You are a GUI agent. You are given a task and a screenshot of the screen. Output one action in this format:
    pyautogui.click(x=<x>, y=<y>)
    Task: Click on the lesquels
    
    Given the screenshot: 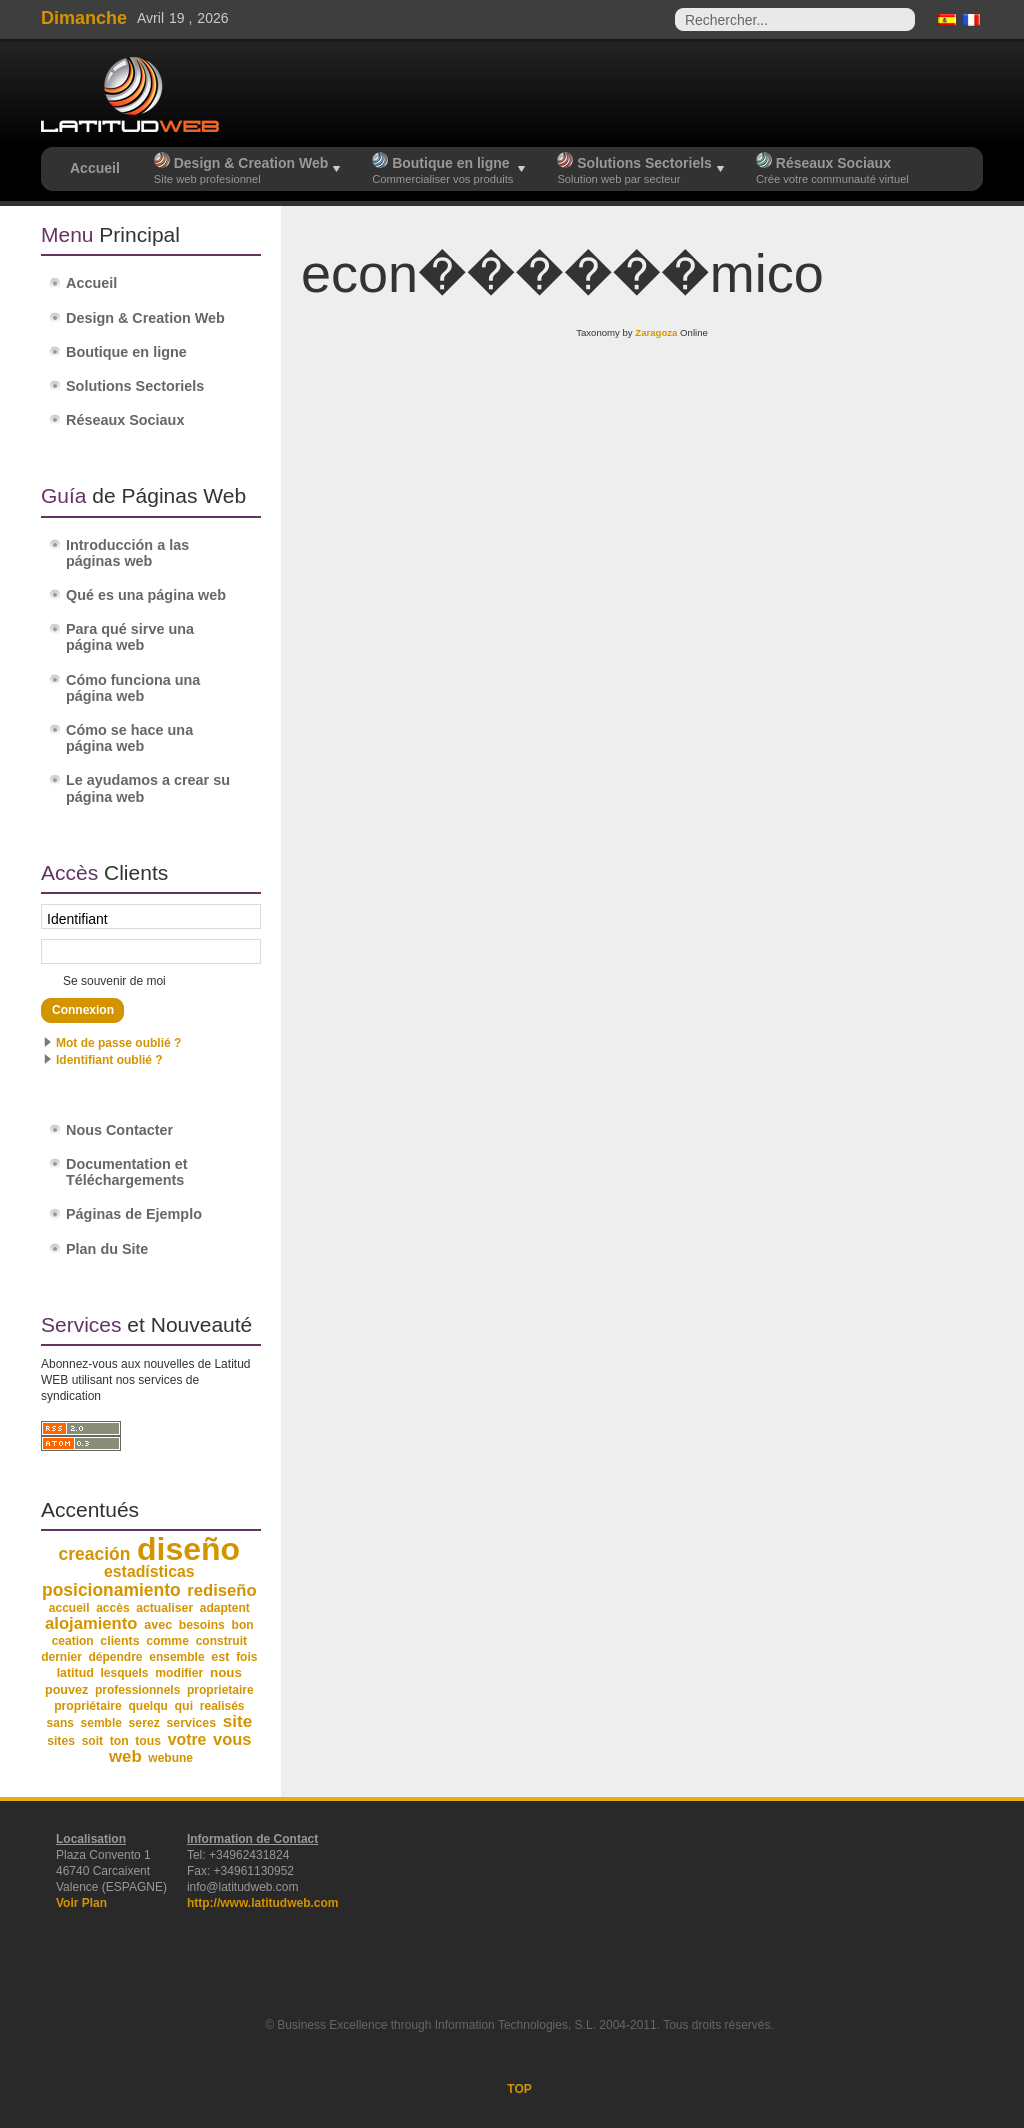 What is the action you would take?
    pyautogui.click(x=125, y=1673)
    